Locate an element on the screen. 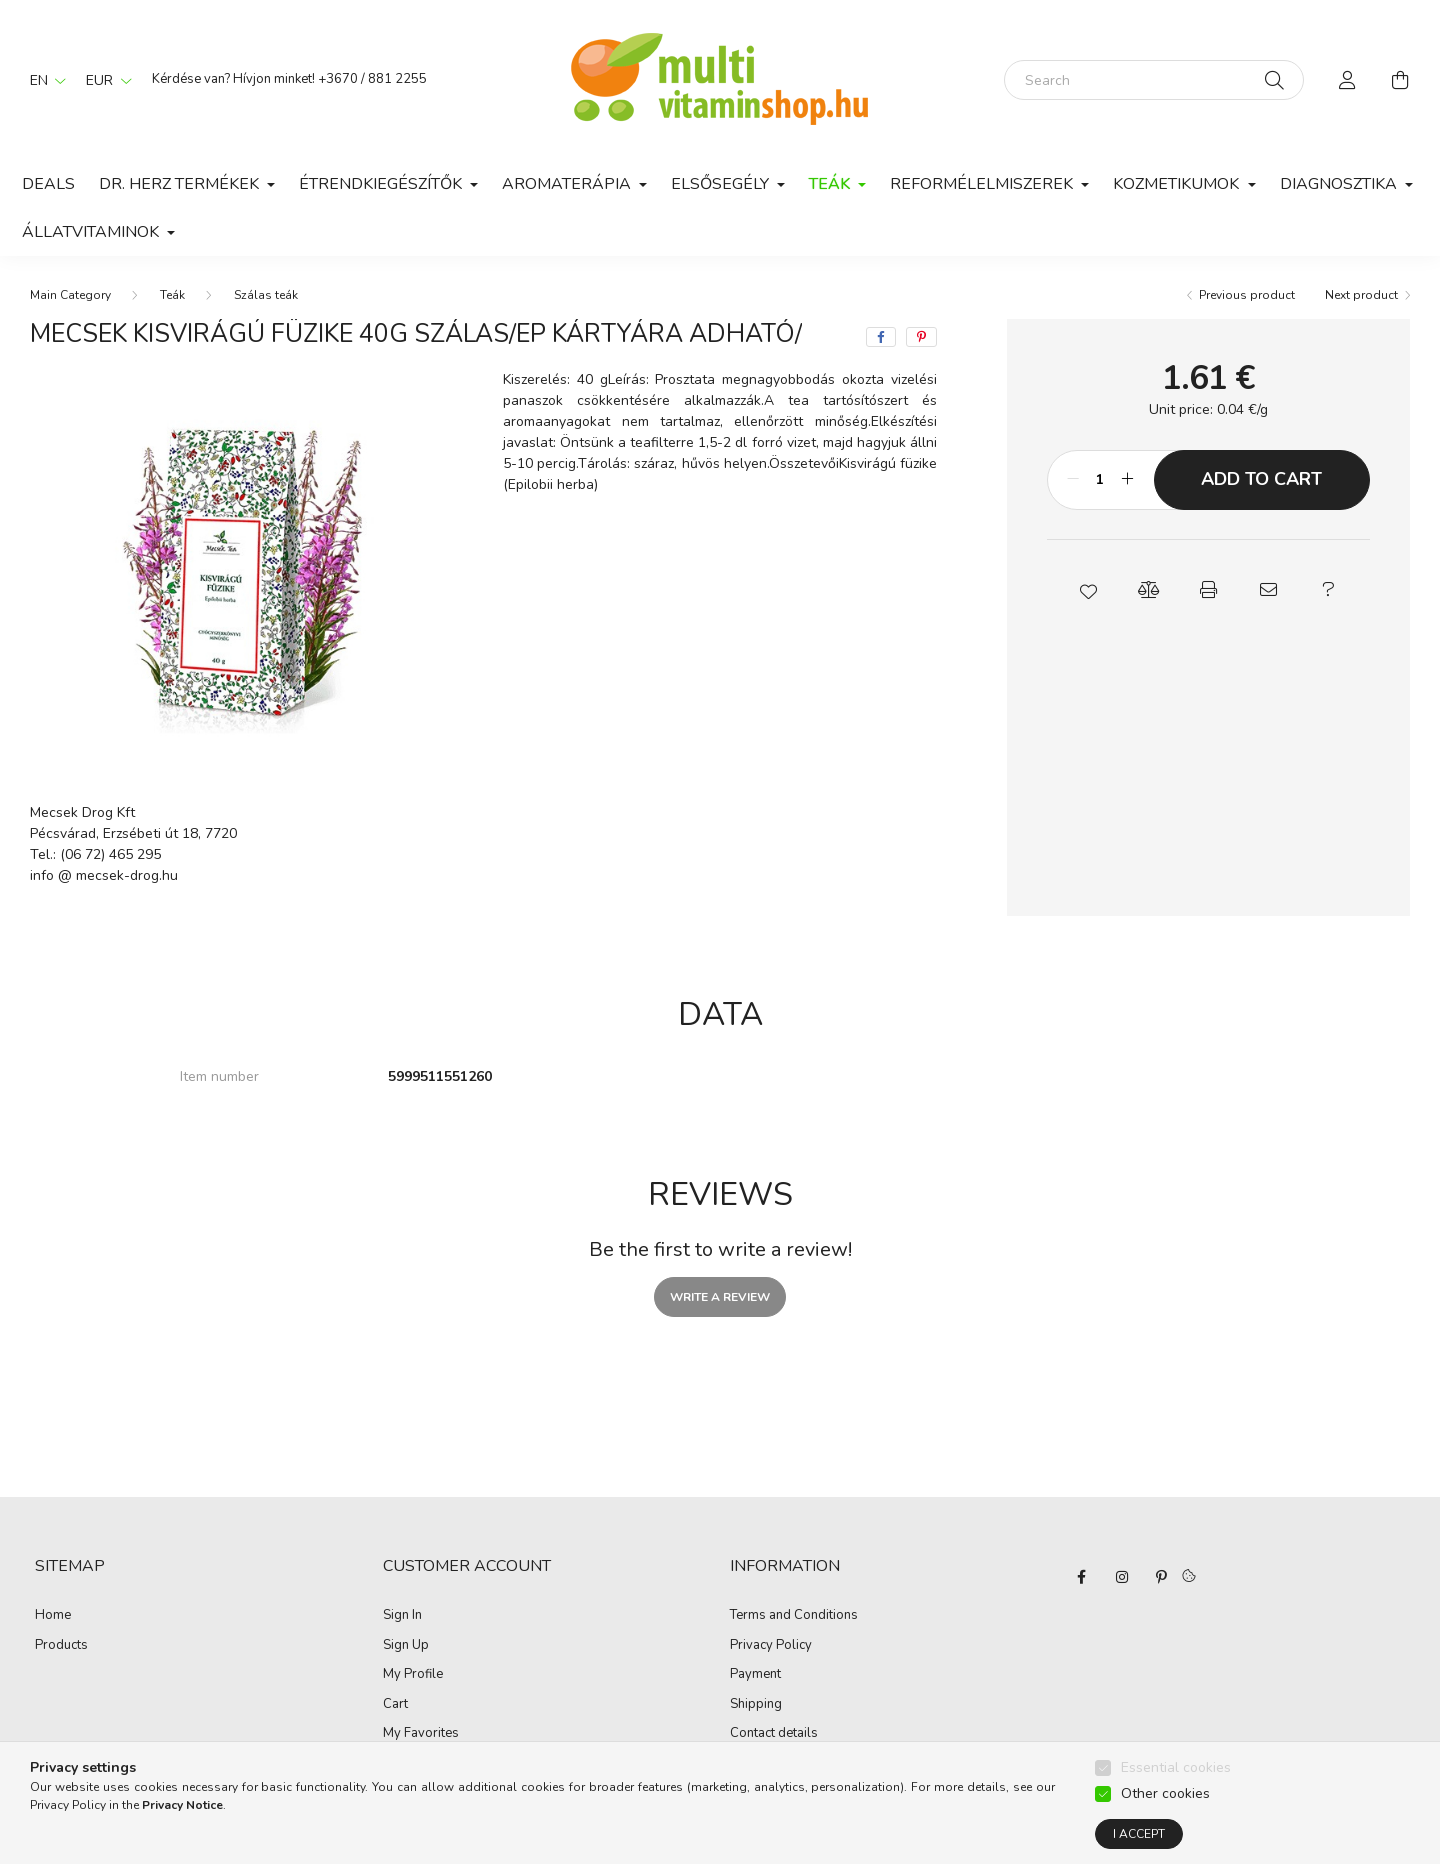 The height and width of the screenshot is (1864, 1440). Teák is located at coordinates (172, 295).